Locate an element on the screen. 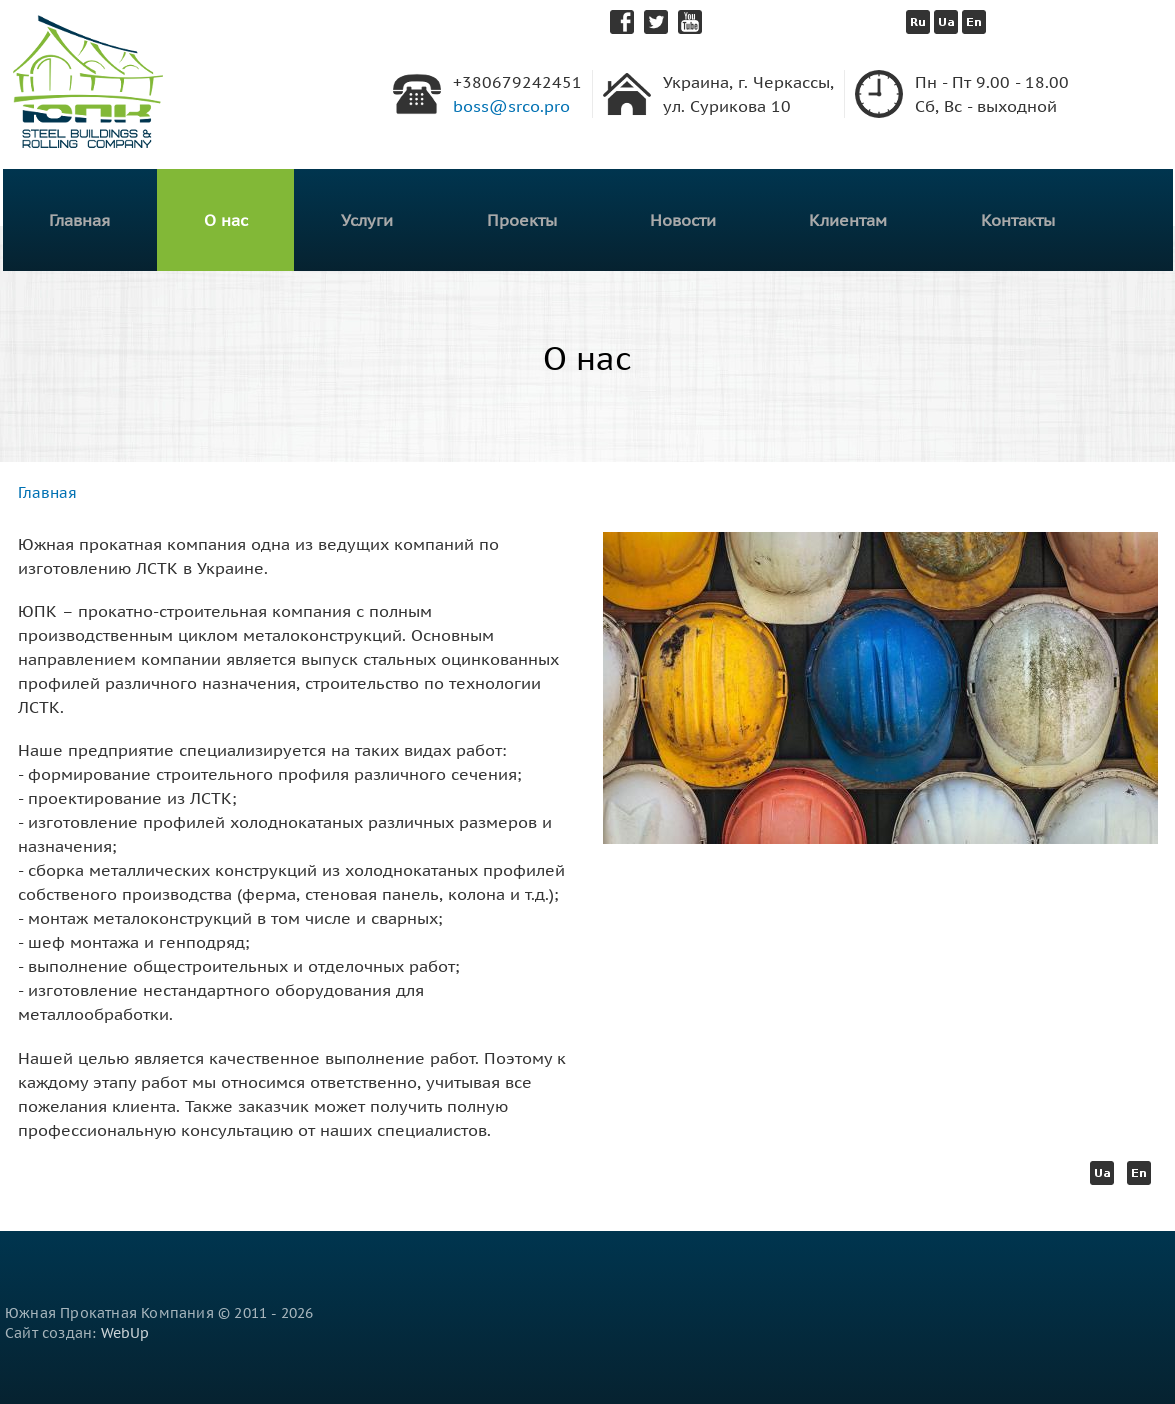  Главная is located at coordinates (79, 220).